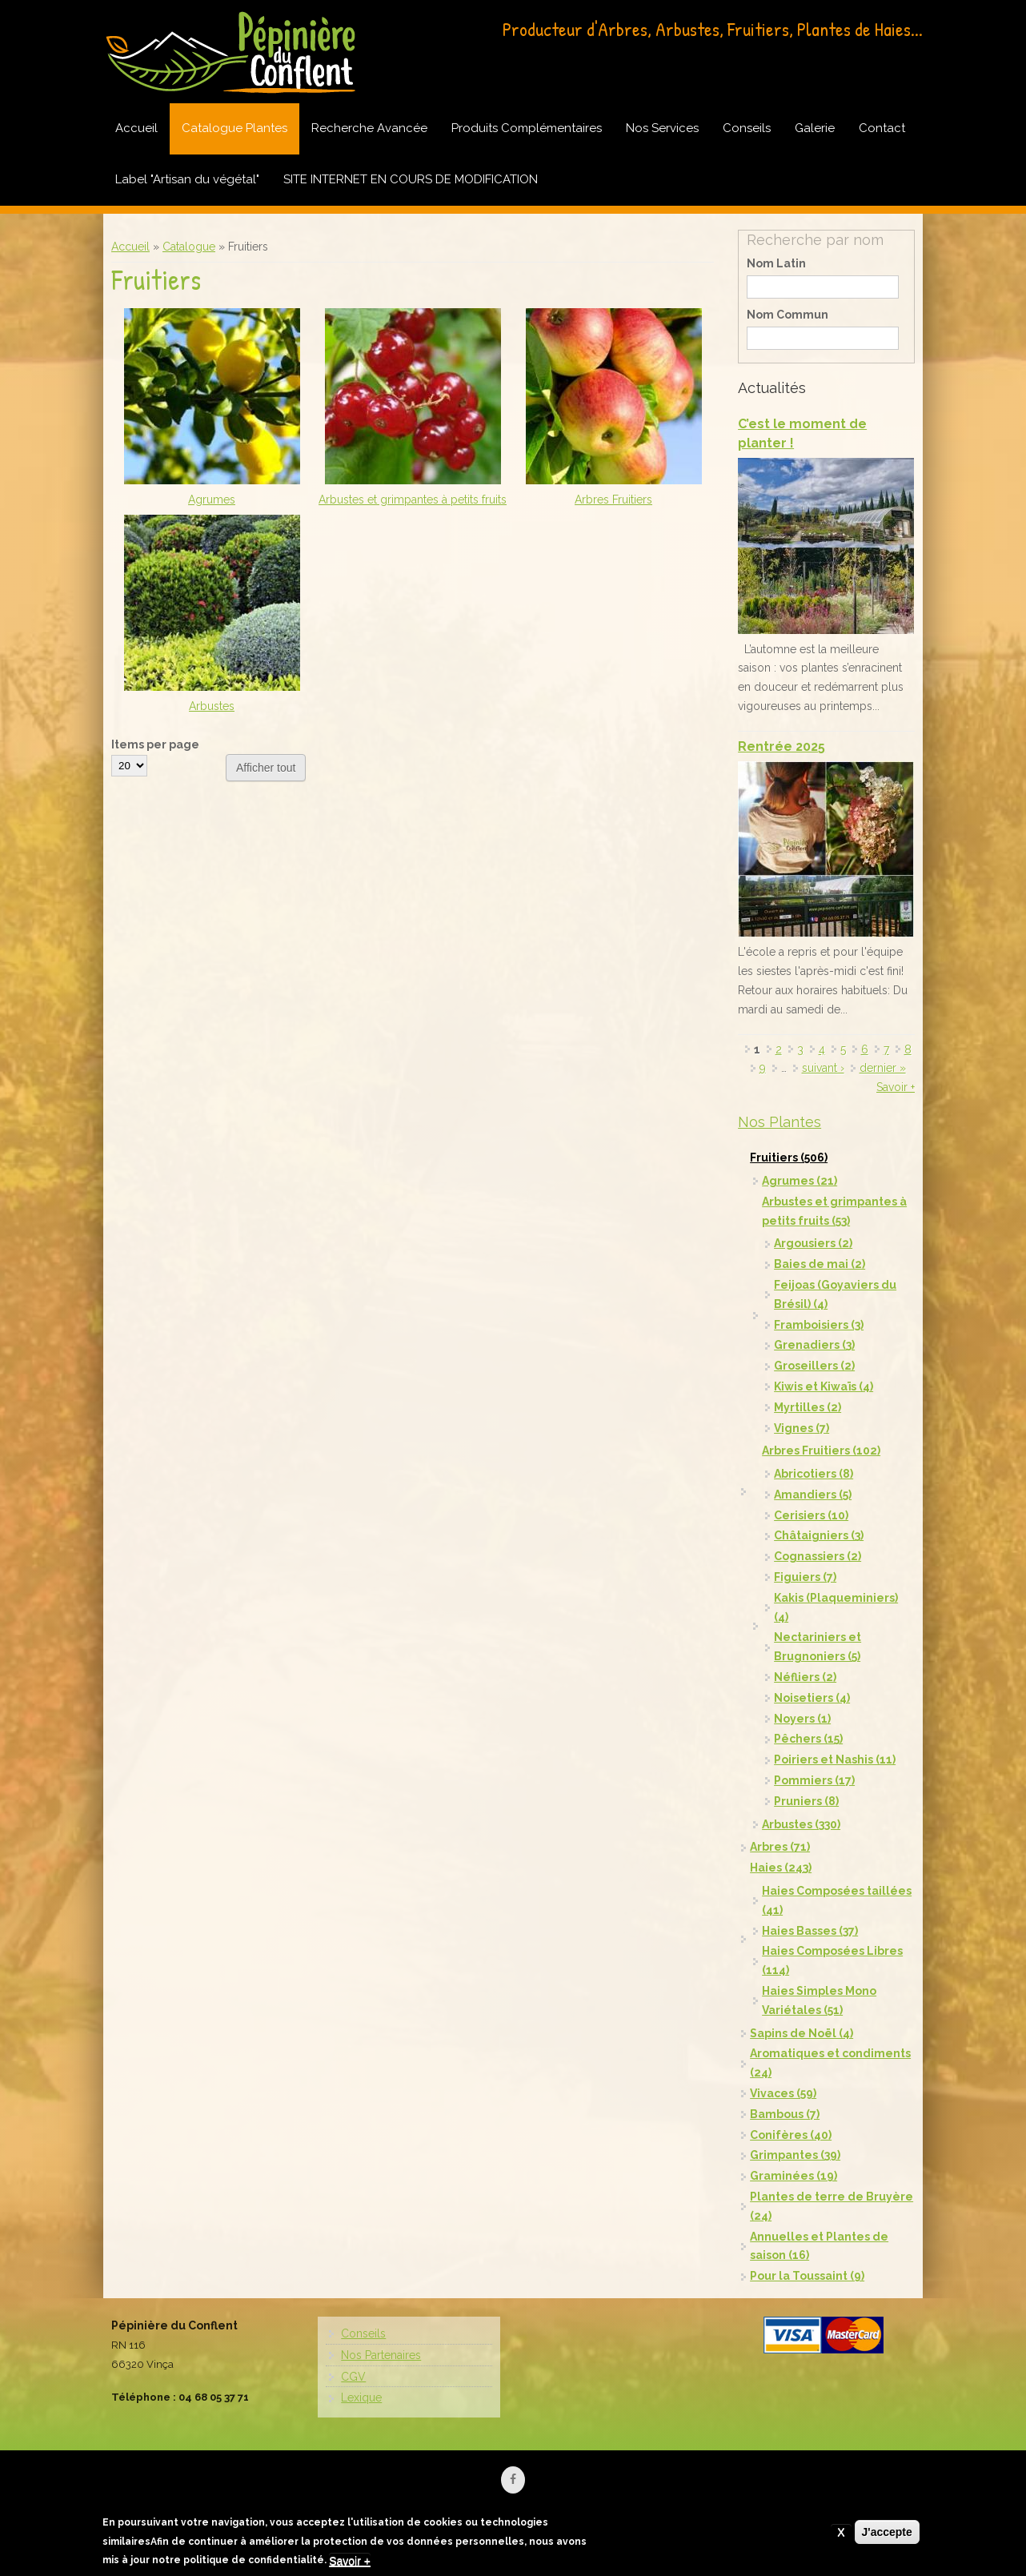 This screenshot has width=1026, height=2576. What do you see at coordinates (234, 128) in the screenshot?
I see `Catalogue Plantes` at bounding box center [234, 128].